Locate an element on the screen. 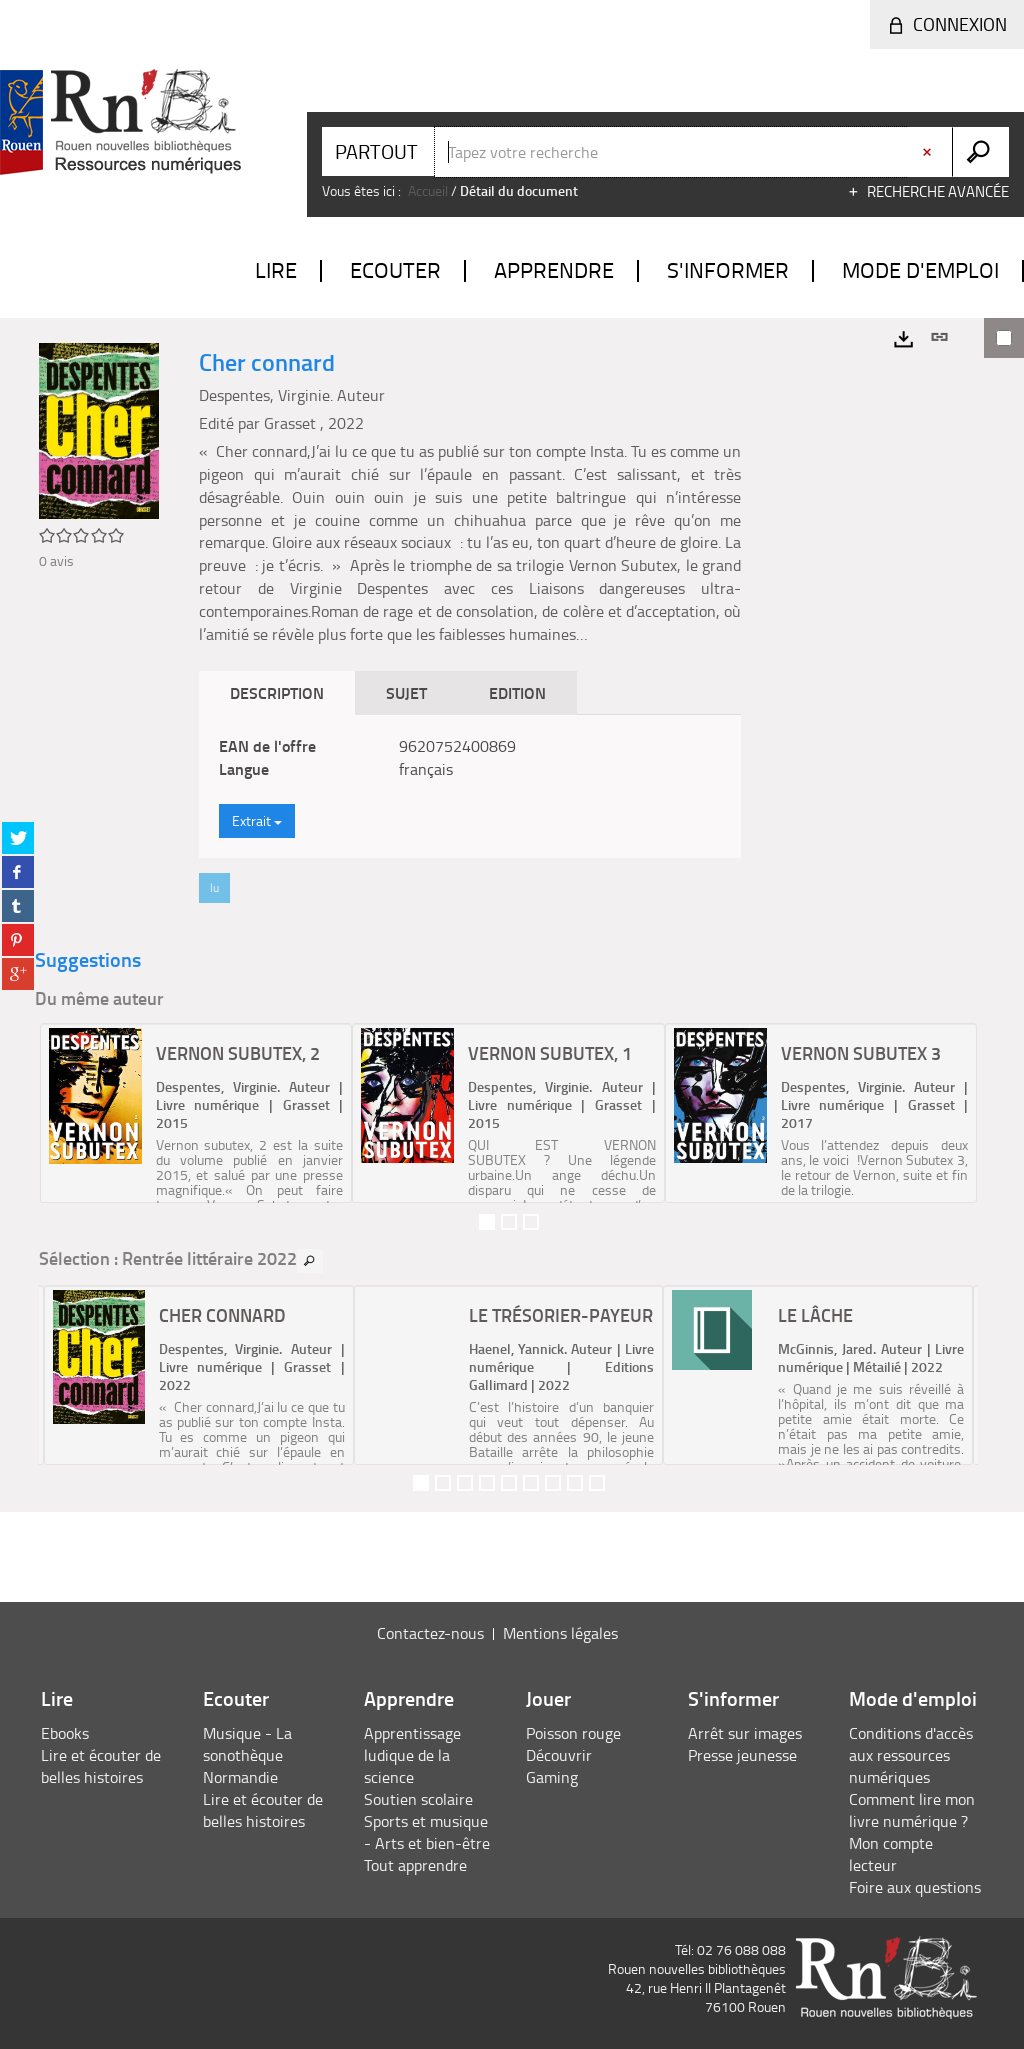 This screenshot has height=2049, width=1024. Foire aux questions is located at coordinates (915, 1887).